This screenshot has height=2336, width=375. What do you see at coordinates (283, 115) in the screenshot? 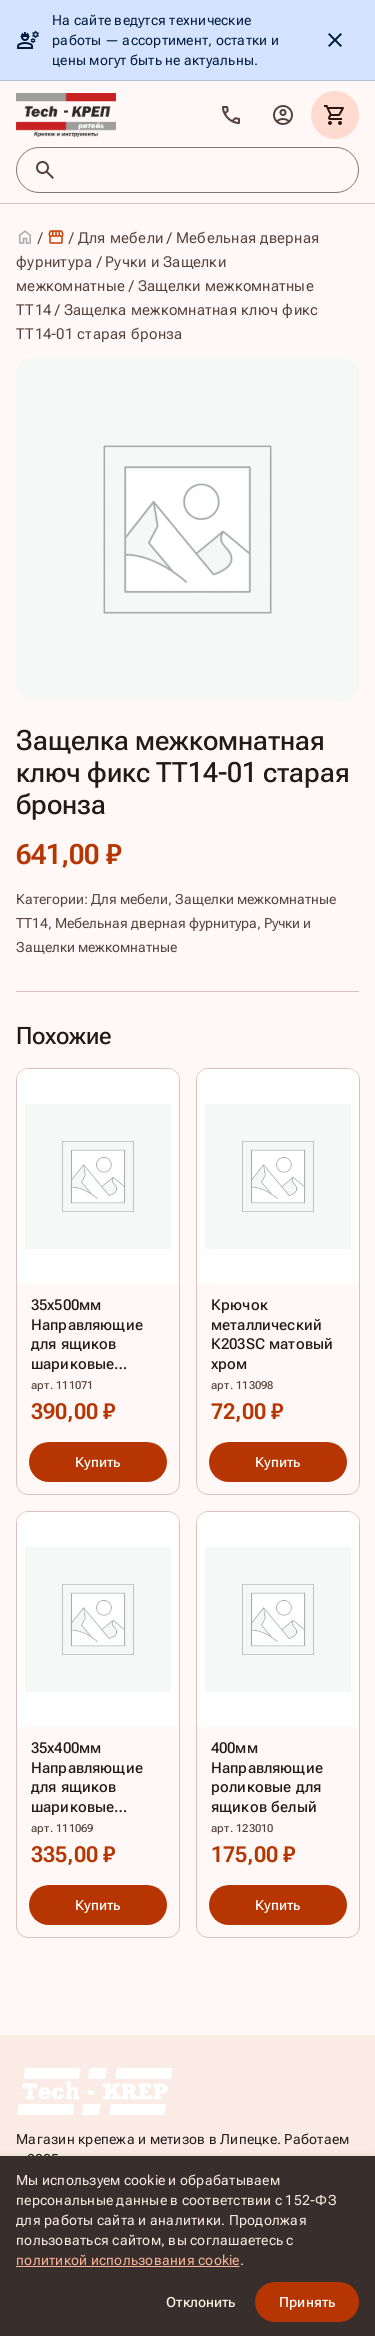
I see `[Личный кабинет]` at bounding box center [283, 115].